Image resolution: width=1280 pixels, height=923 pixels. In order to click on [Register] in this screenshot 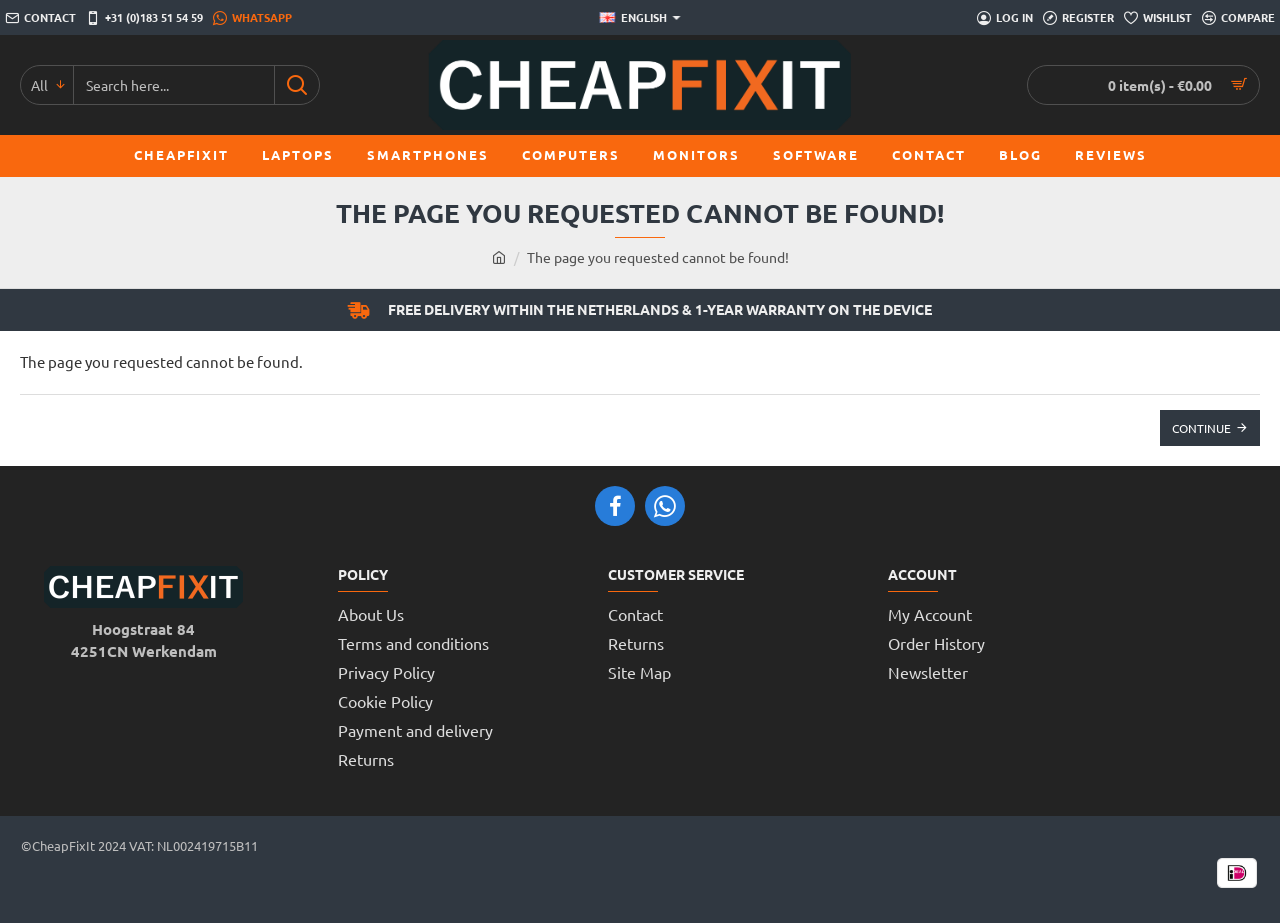, I will do `click(1078, 18)`.